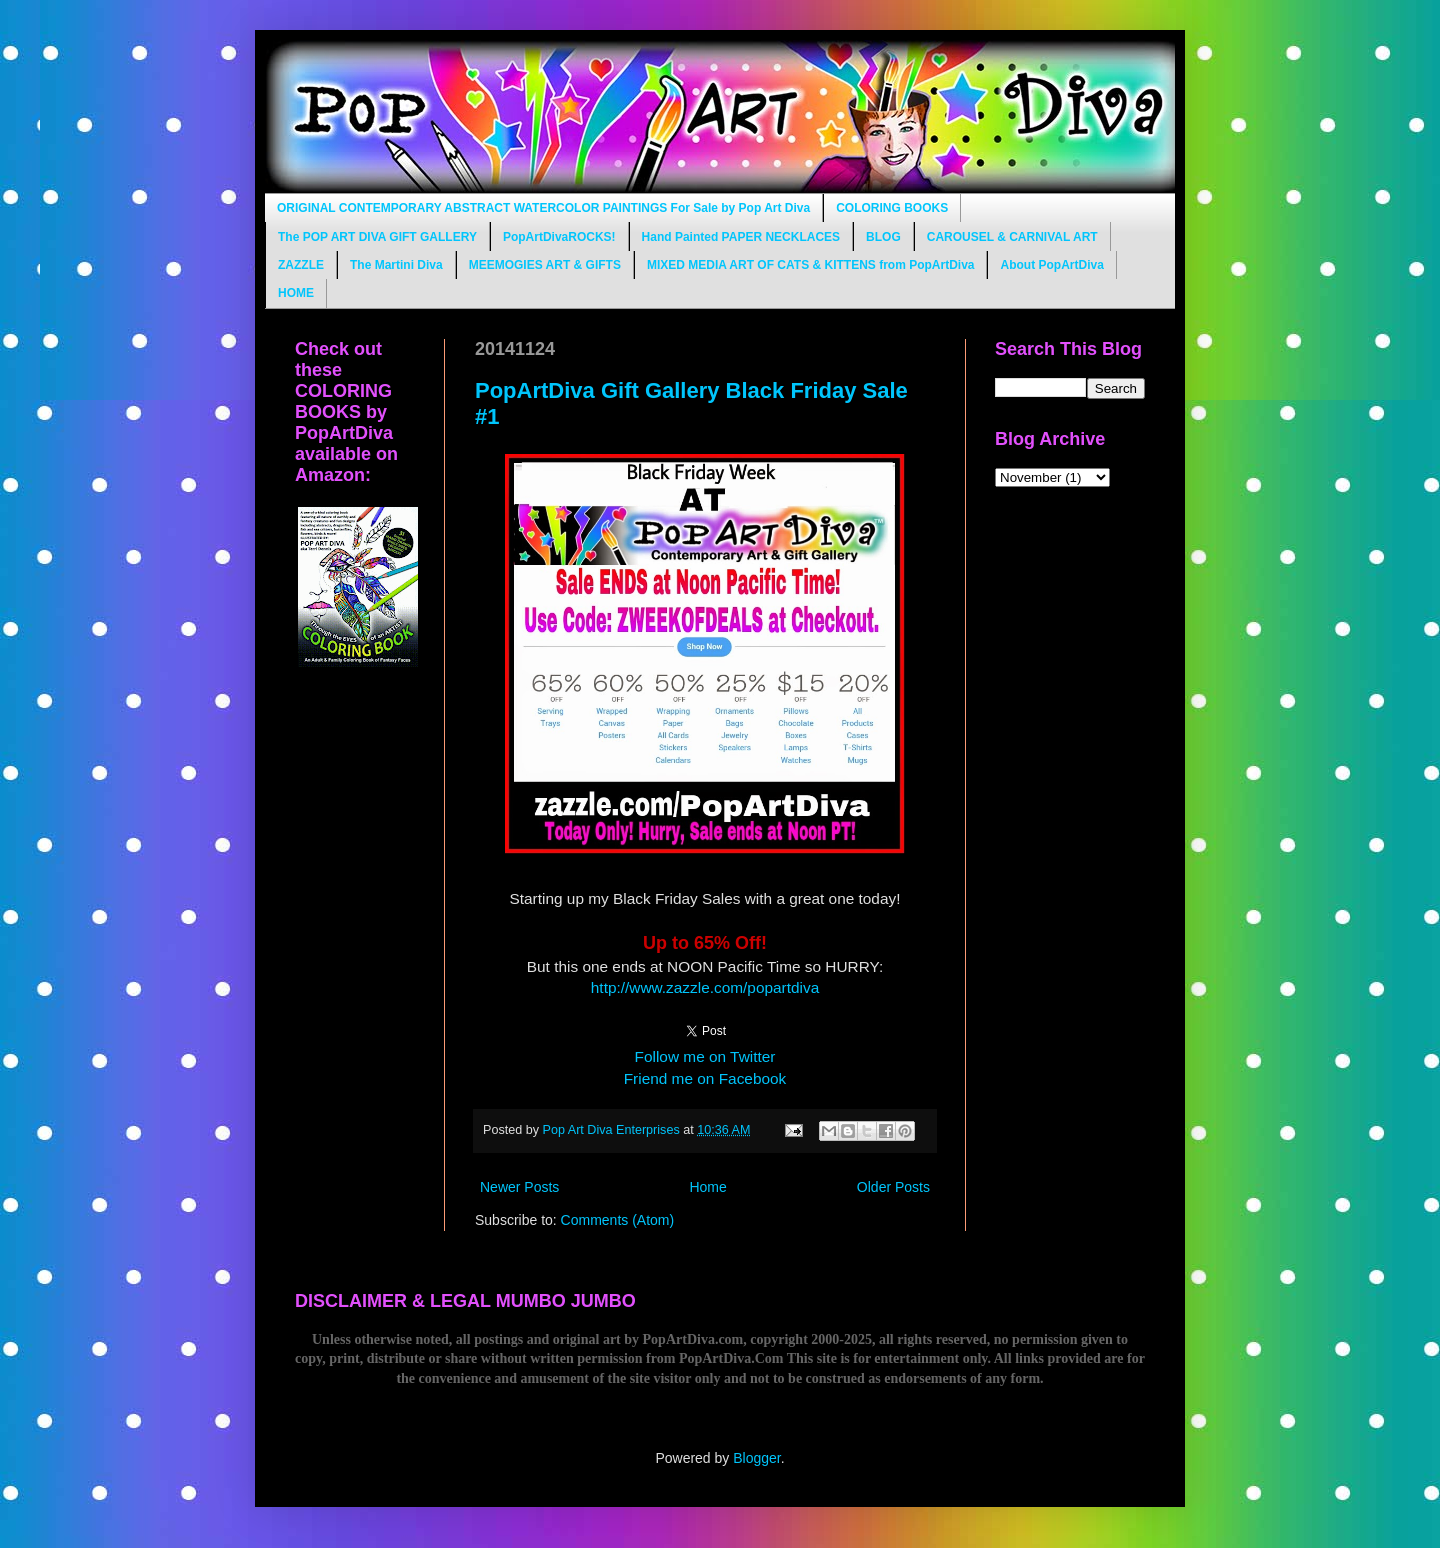 Image resolution: width=1440 pixels, height=1548 pixels. I want to click on http://www.zazzle.com/popartdiva, so click(705, 987).